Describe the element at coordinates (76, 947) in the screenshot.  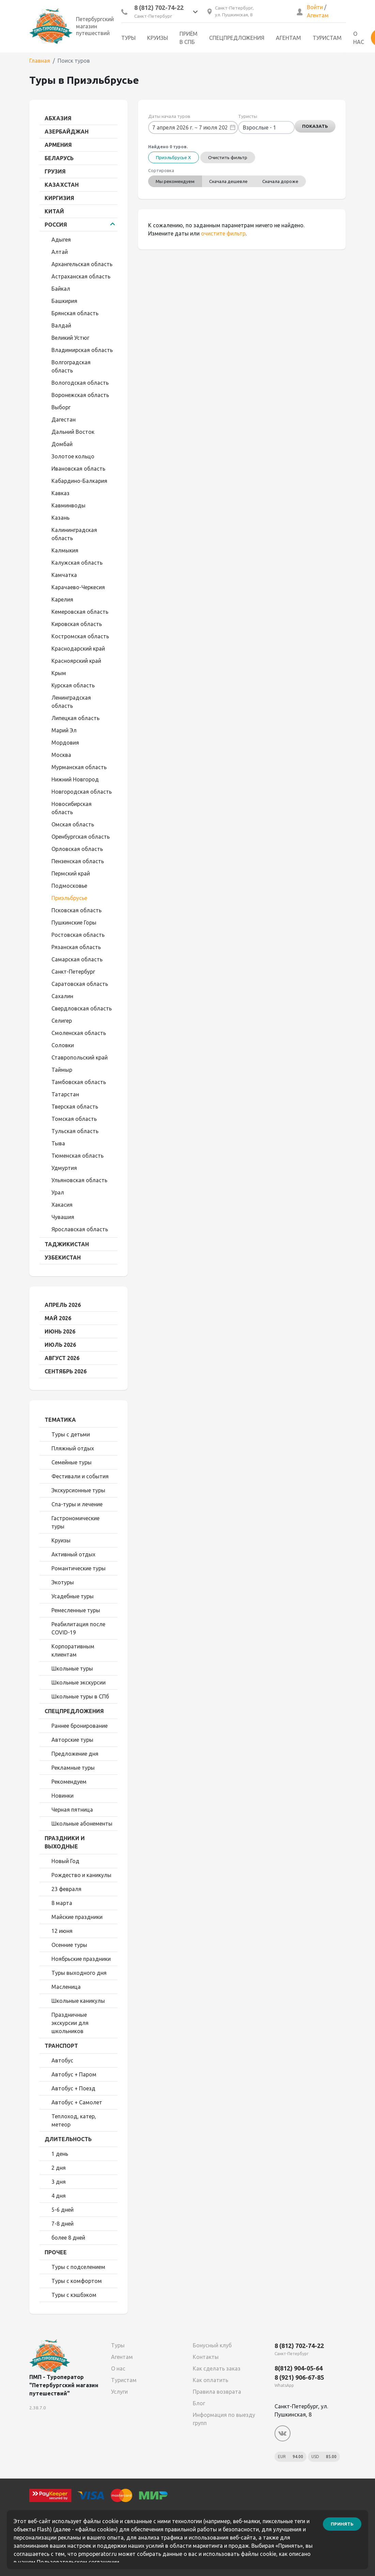
I see `Рязанская область` at that location.